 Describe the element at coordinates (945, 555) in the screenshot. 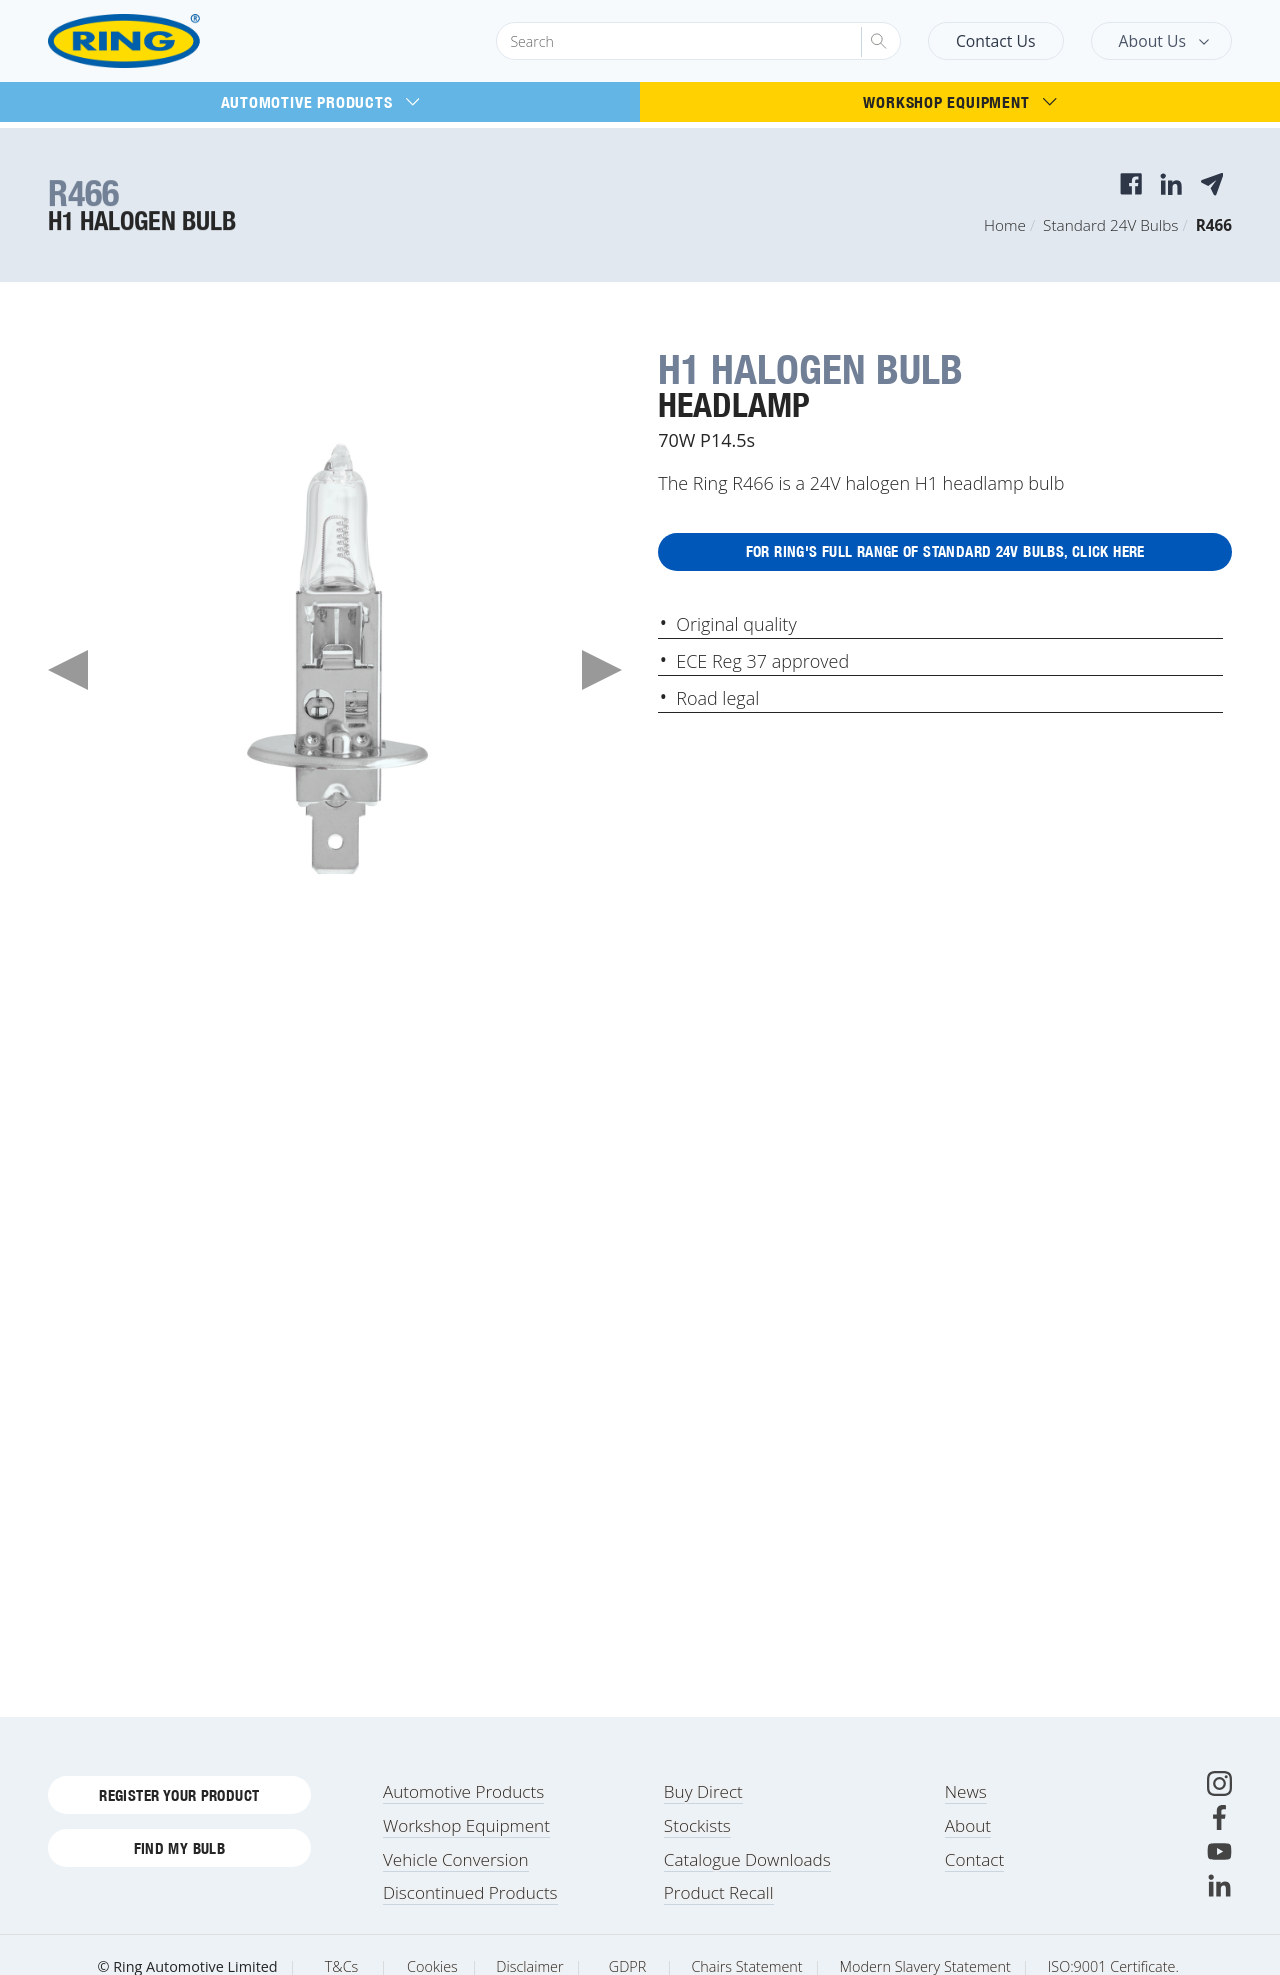

I see `For Ring's full range of Standard 24V Bulbs, click here` at that location.